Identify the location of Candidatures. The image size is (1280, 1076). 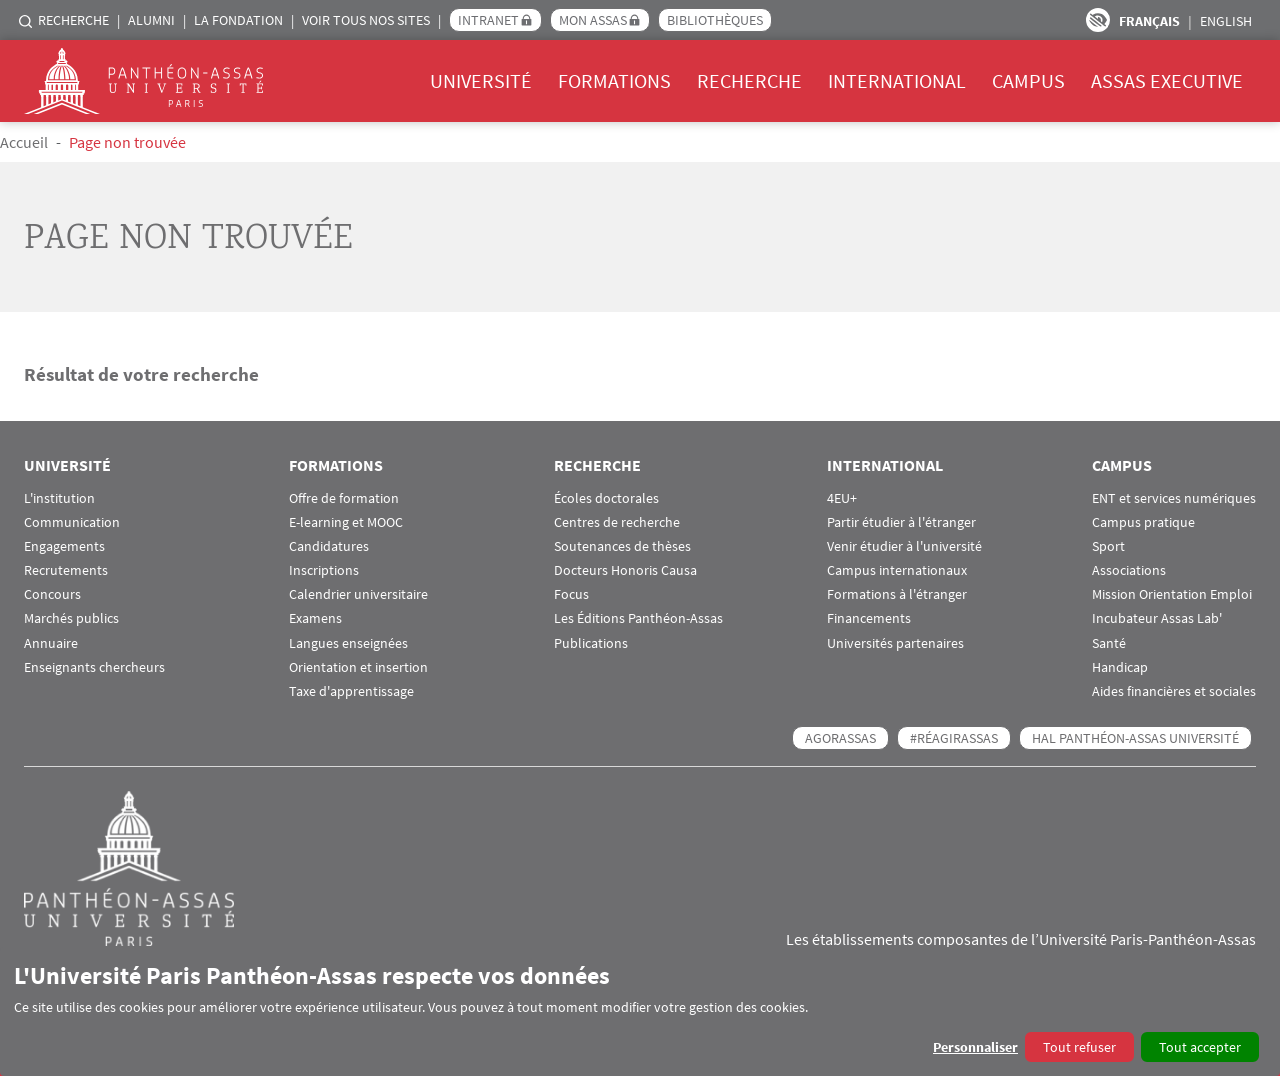
(329, 546).